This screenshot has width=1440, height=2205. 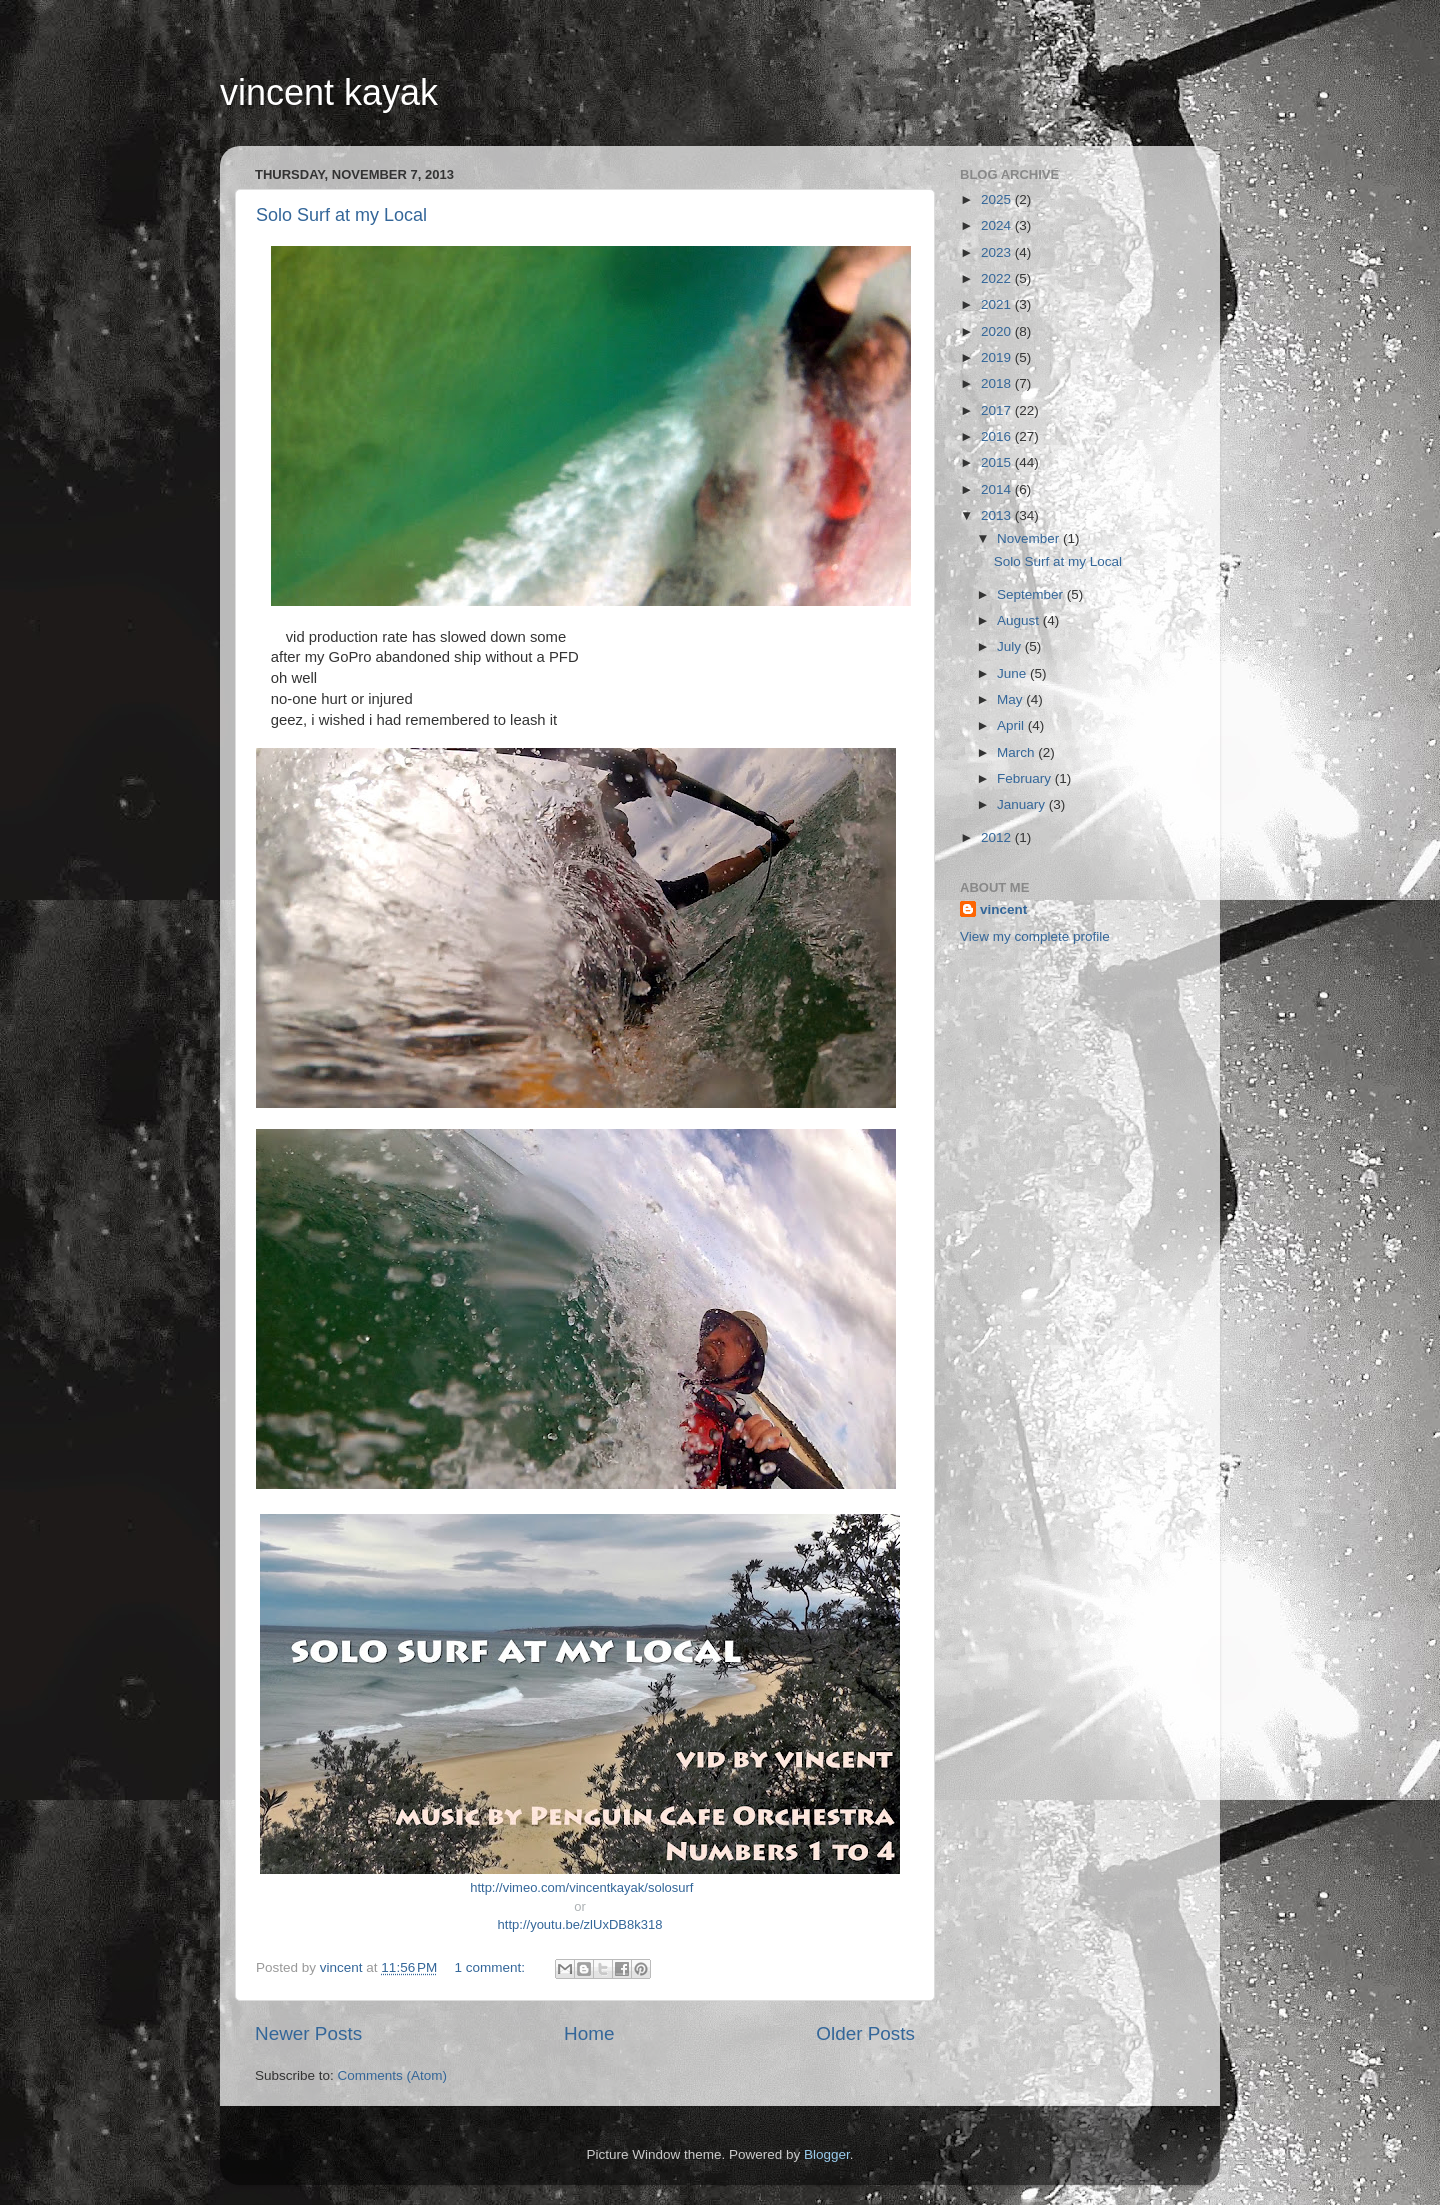 What do you see at coordinates (1032, 594) in the screenshot?
I see `September` at bounding box center [1032, 594].